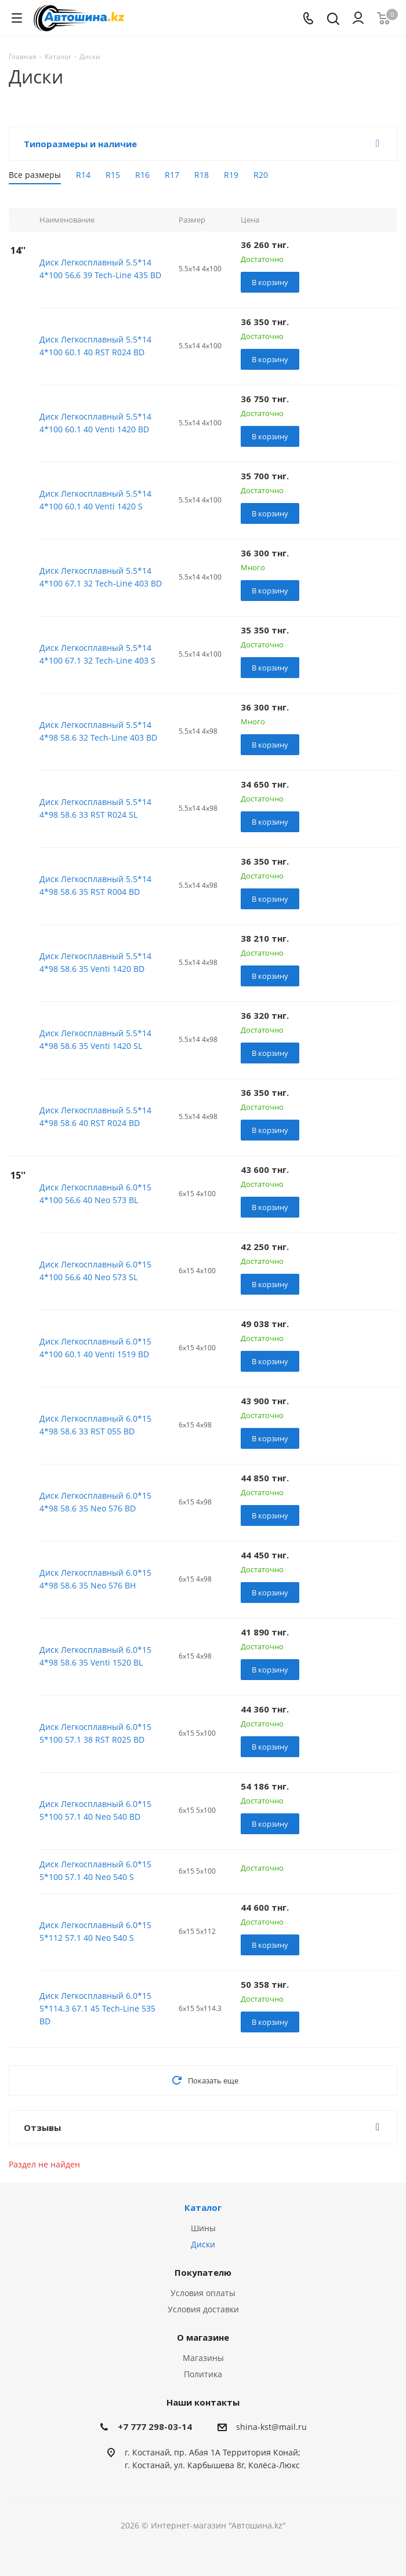  Describe the element at coordinates (273, 2426) in the screenshot. I see `hina-kst@mail.ru` at that location.